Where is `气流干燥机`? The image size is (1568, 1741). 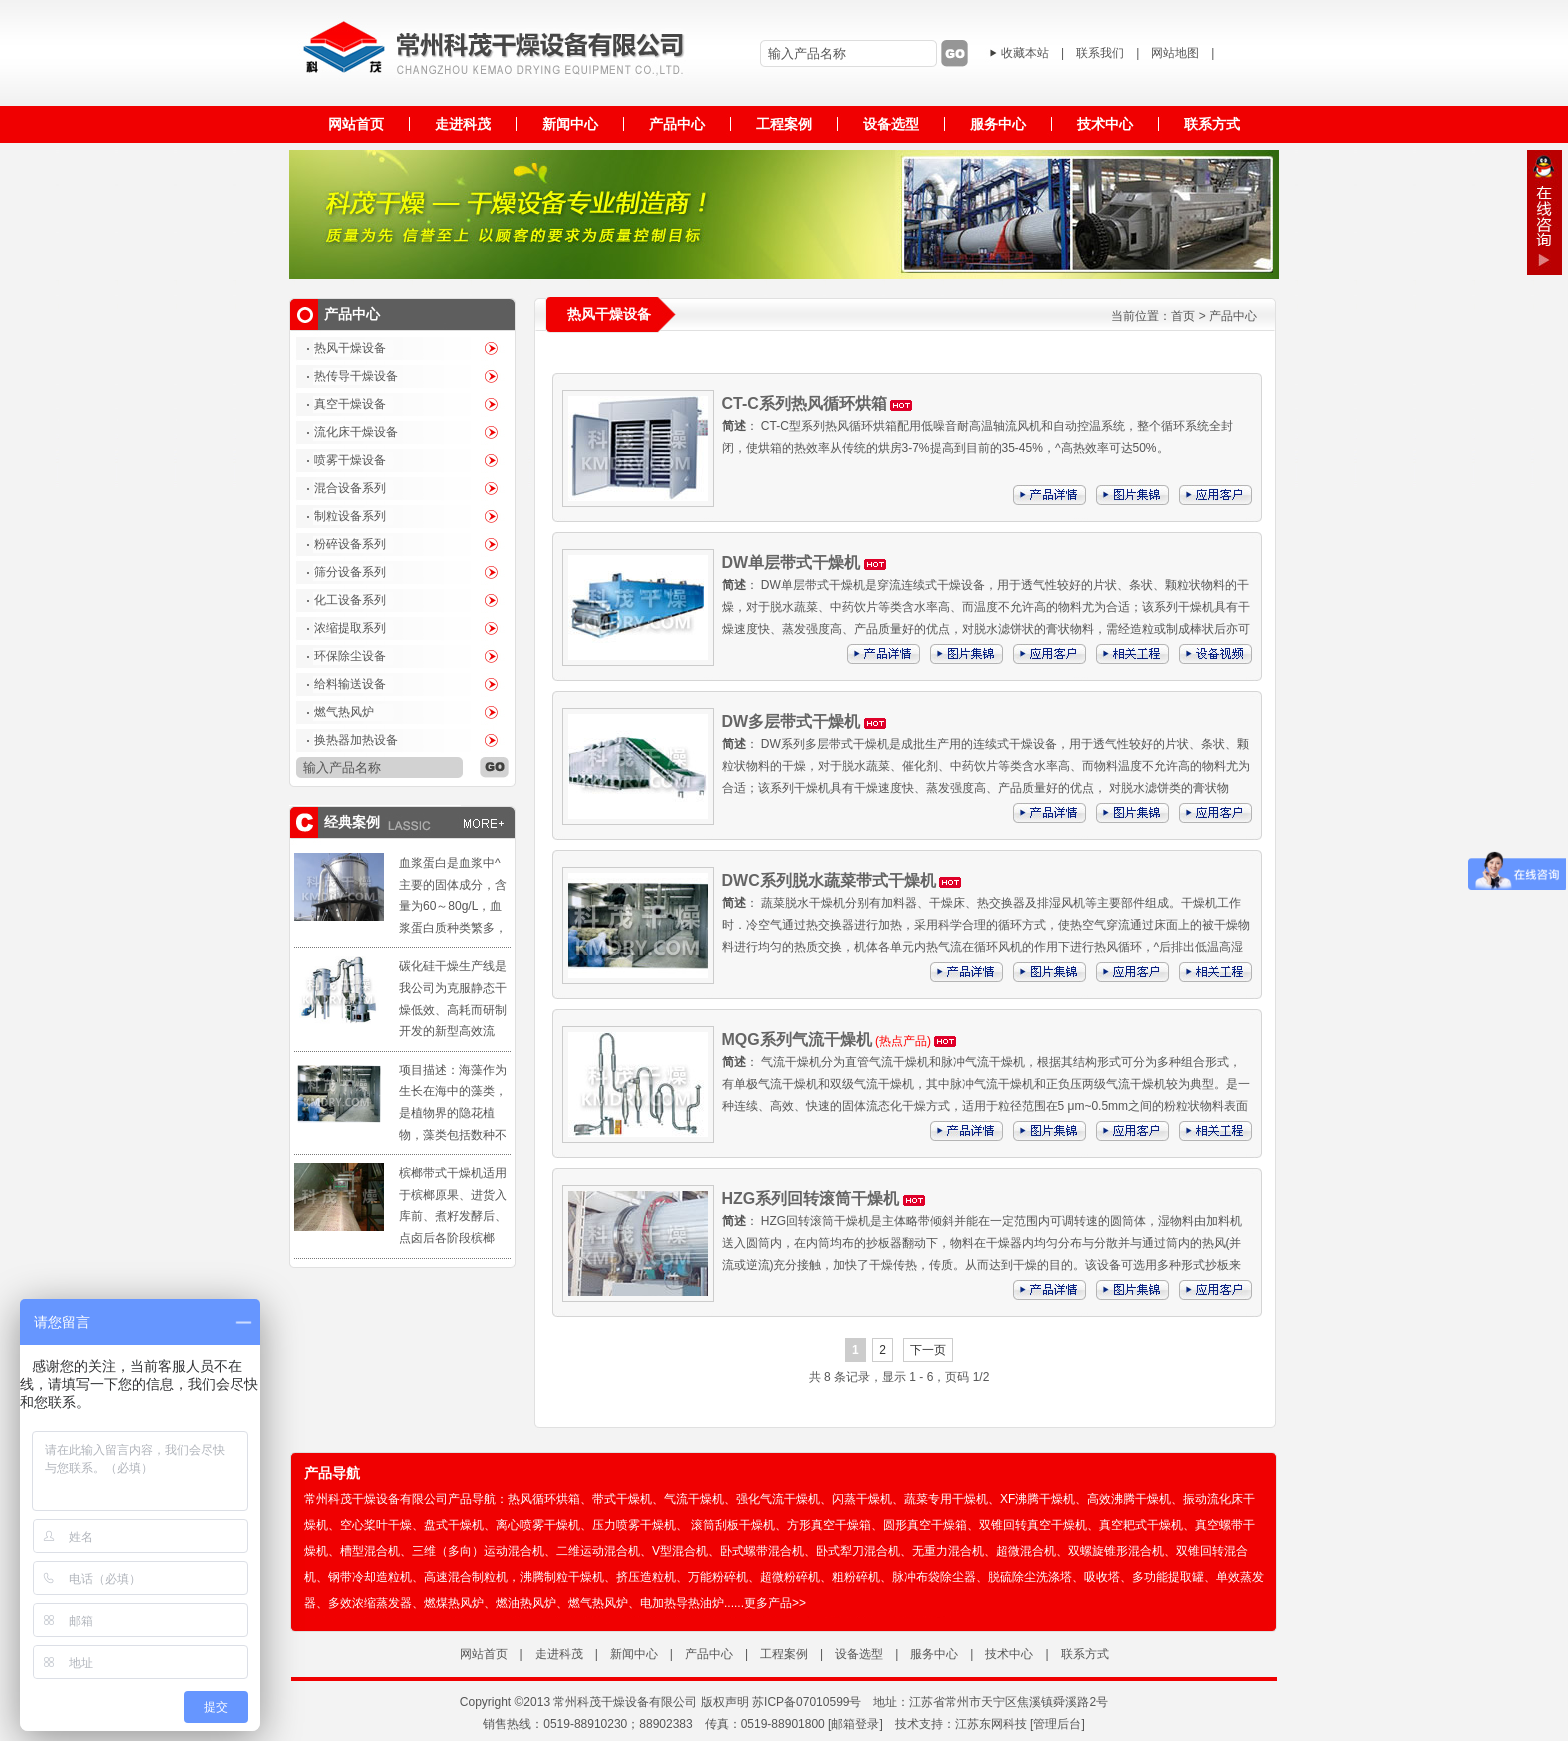 气流干燥机 is located at coordinates (694, 1499).